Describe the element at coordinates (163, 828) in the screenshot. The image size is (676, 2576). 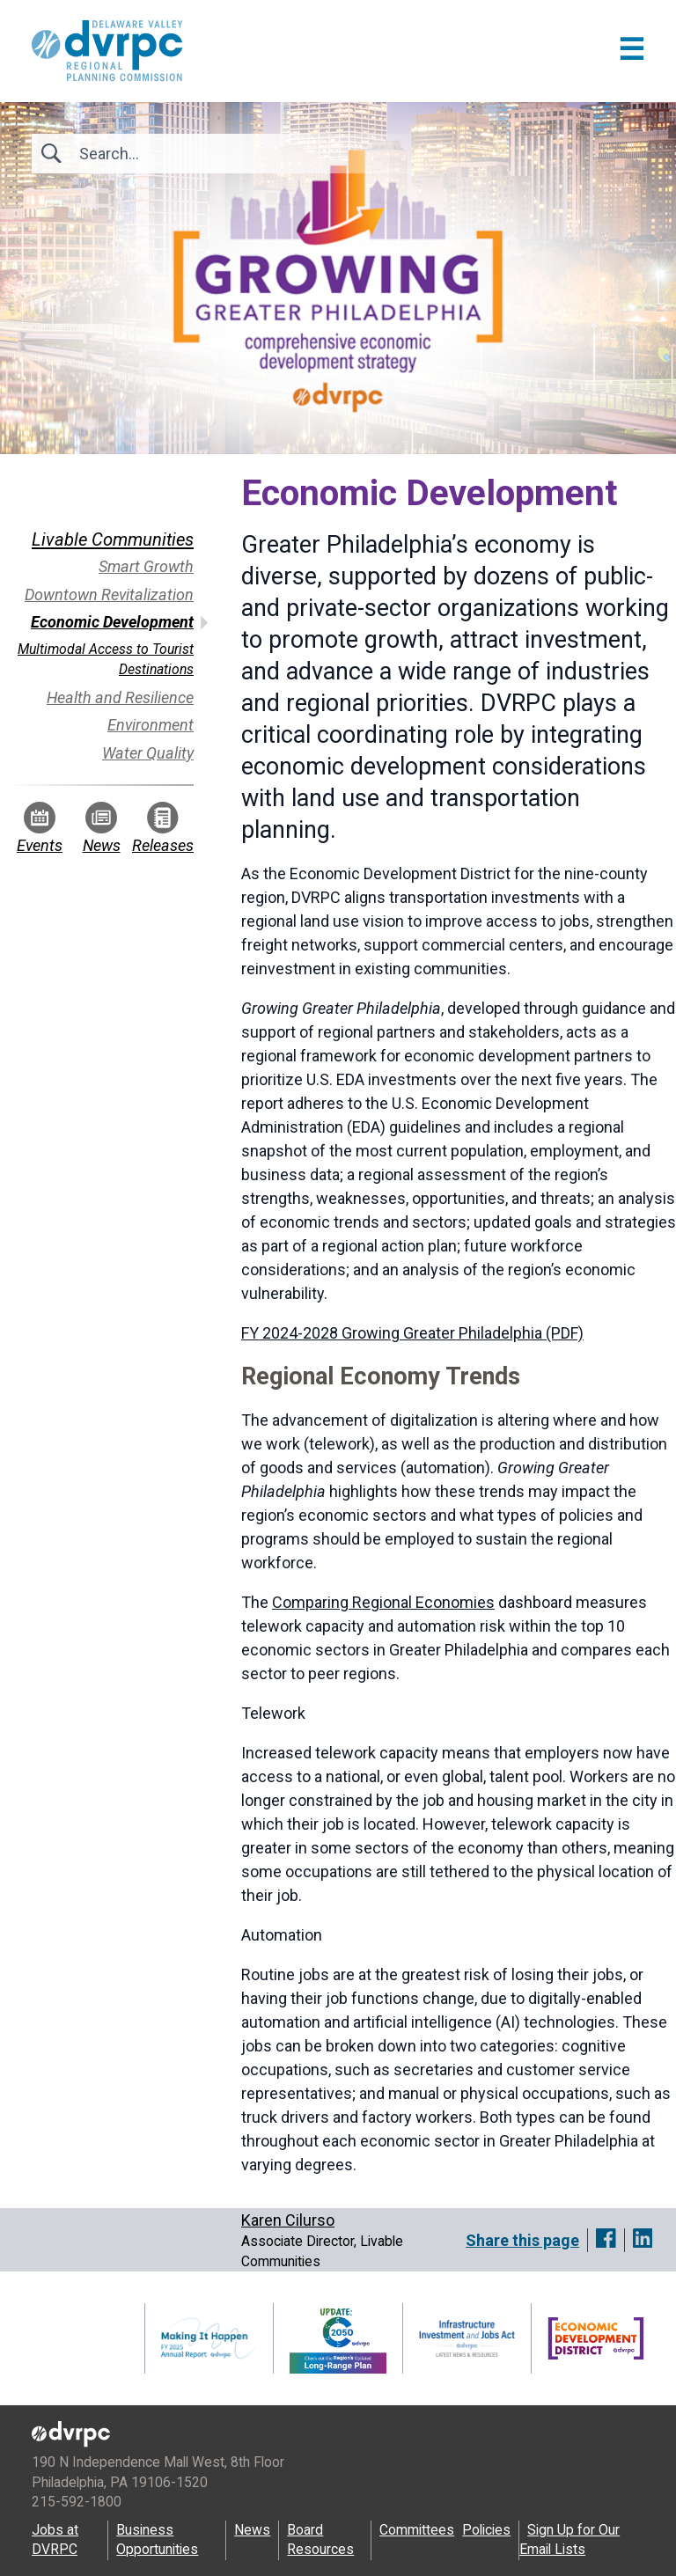
I see `Releases` at that location.